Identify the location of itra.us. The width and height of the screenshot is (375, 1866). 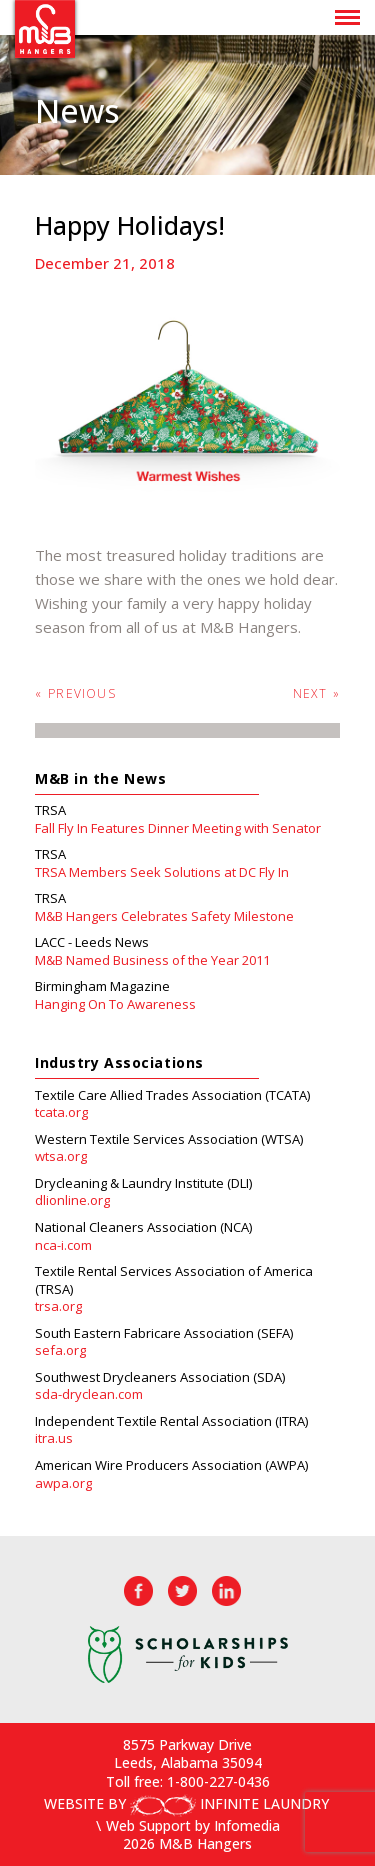
(54, 1438).